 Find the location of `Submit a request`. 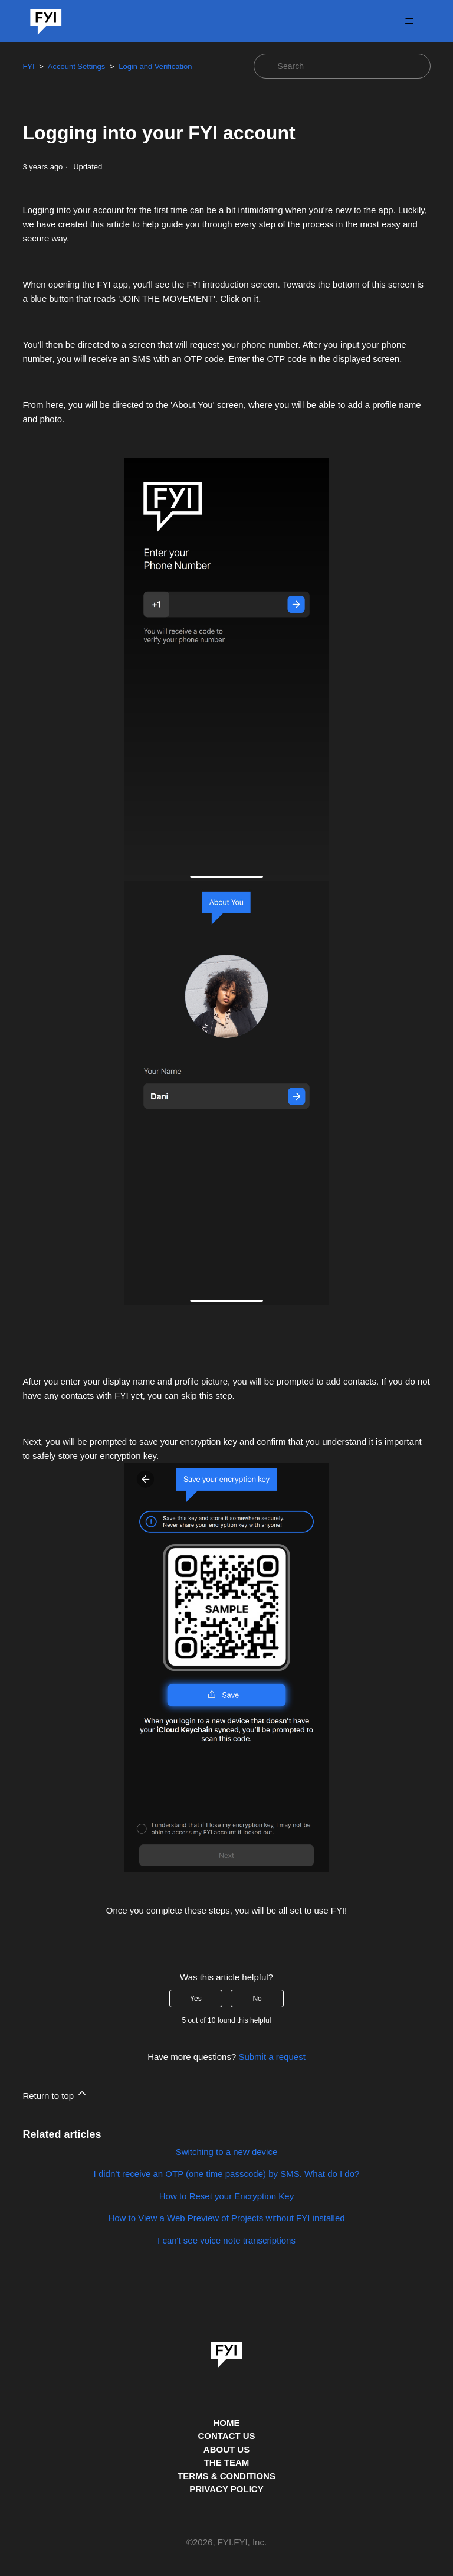

Submit a request is located at coordinates (271, 2057).